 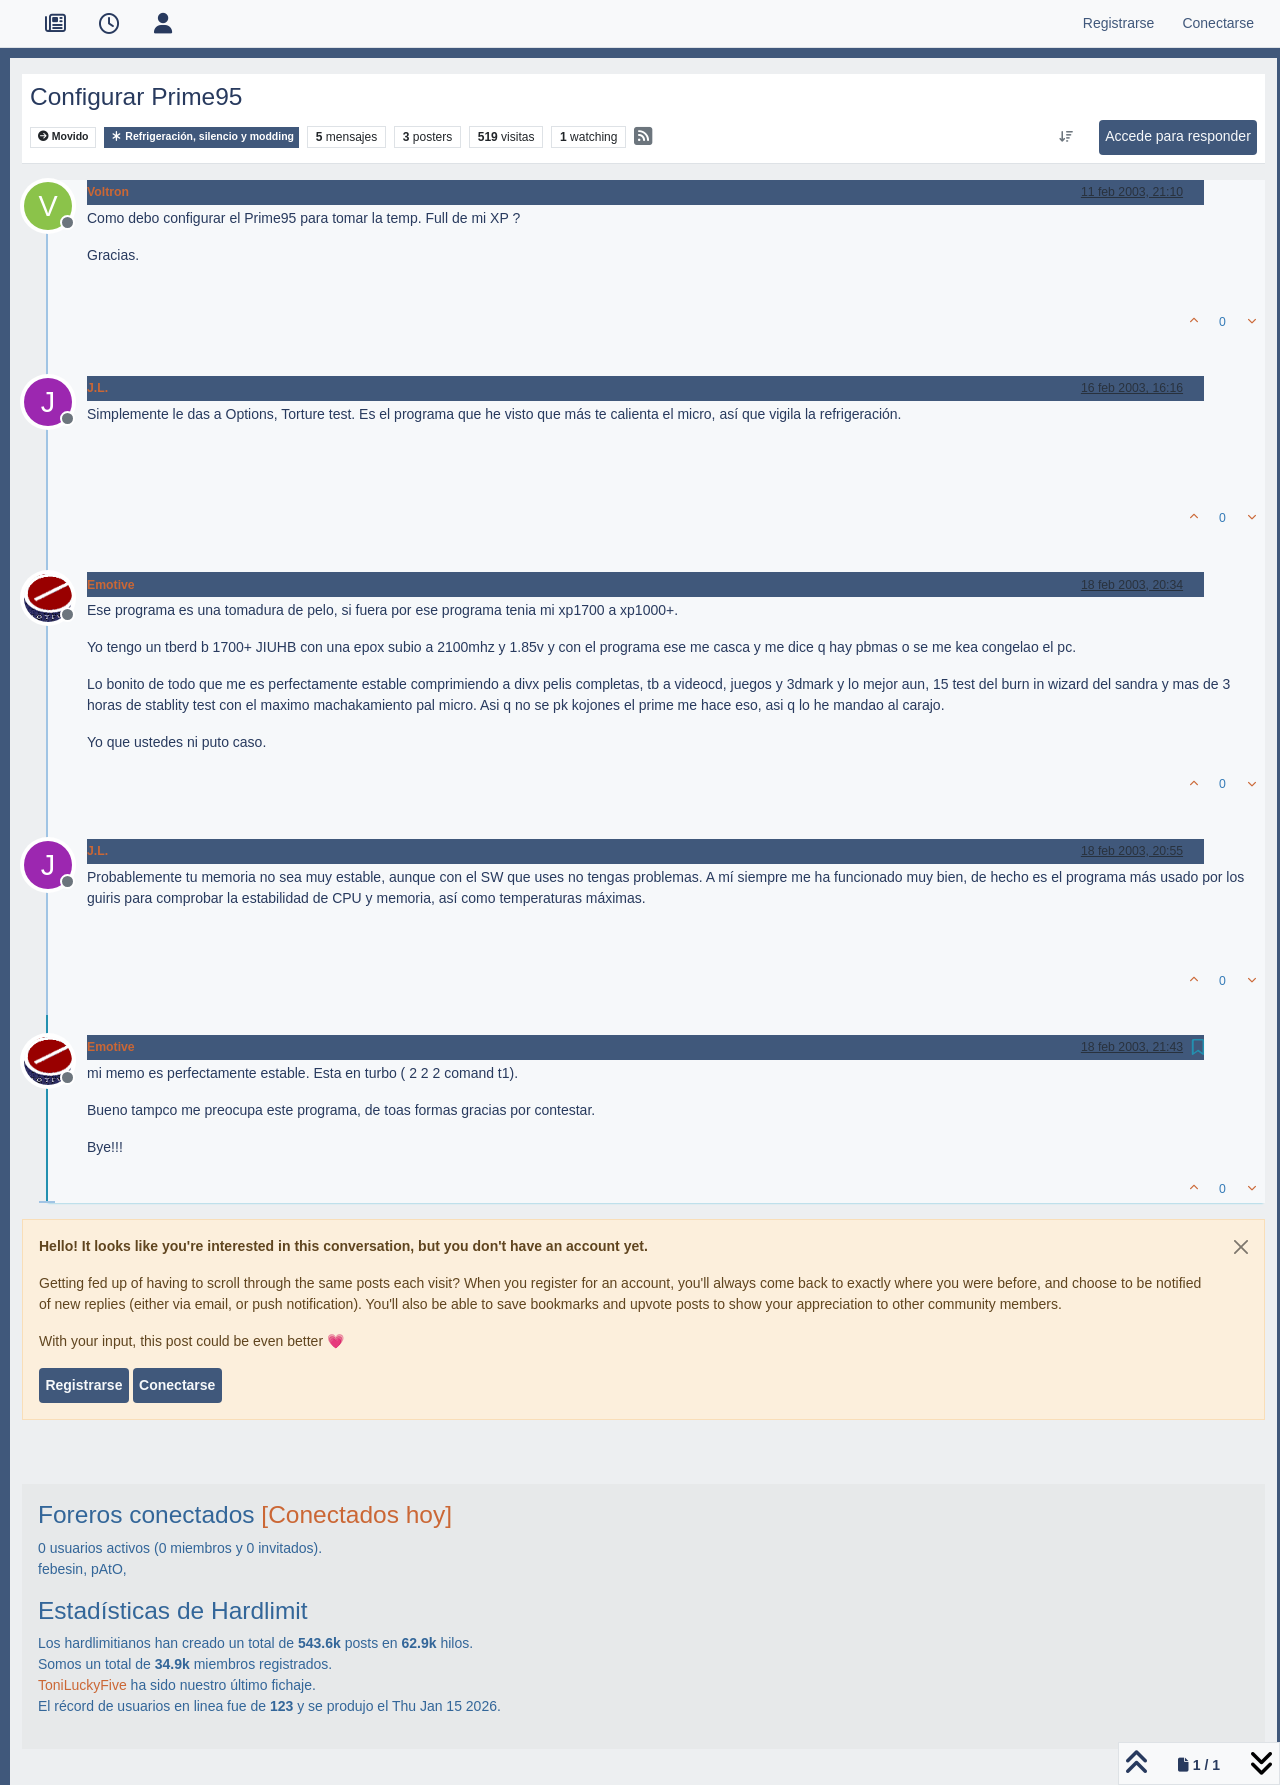 What do you see at coordinates (63, 136) in the screenshot?
I see `Movido` at bounding box center [63, 136].